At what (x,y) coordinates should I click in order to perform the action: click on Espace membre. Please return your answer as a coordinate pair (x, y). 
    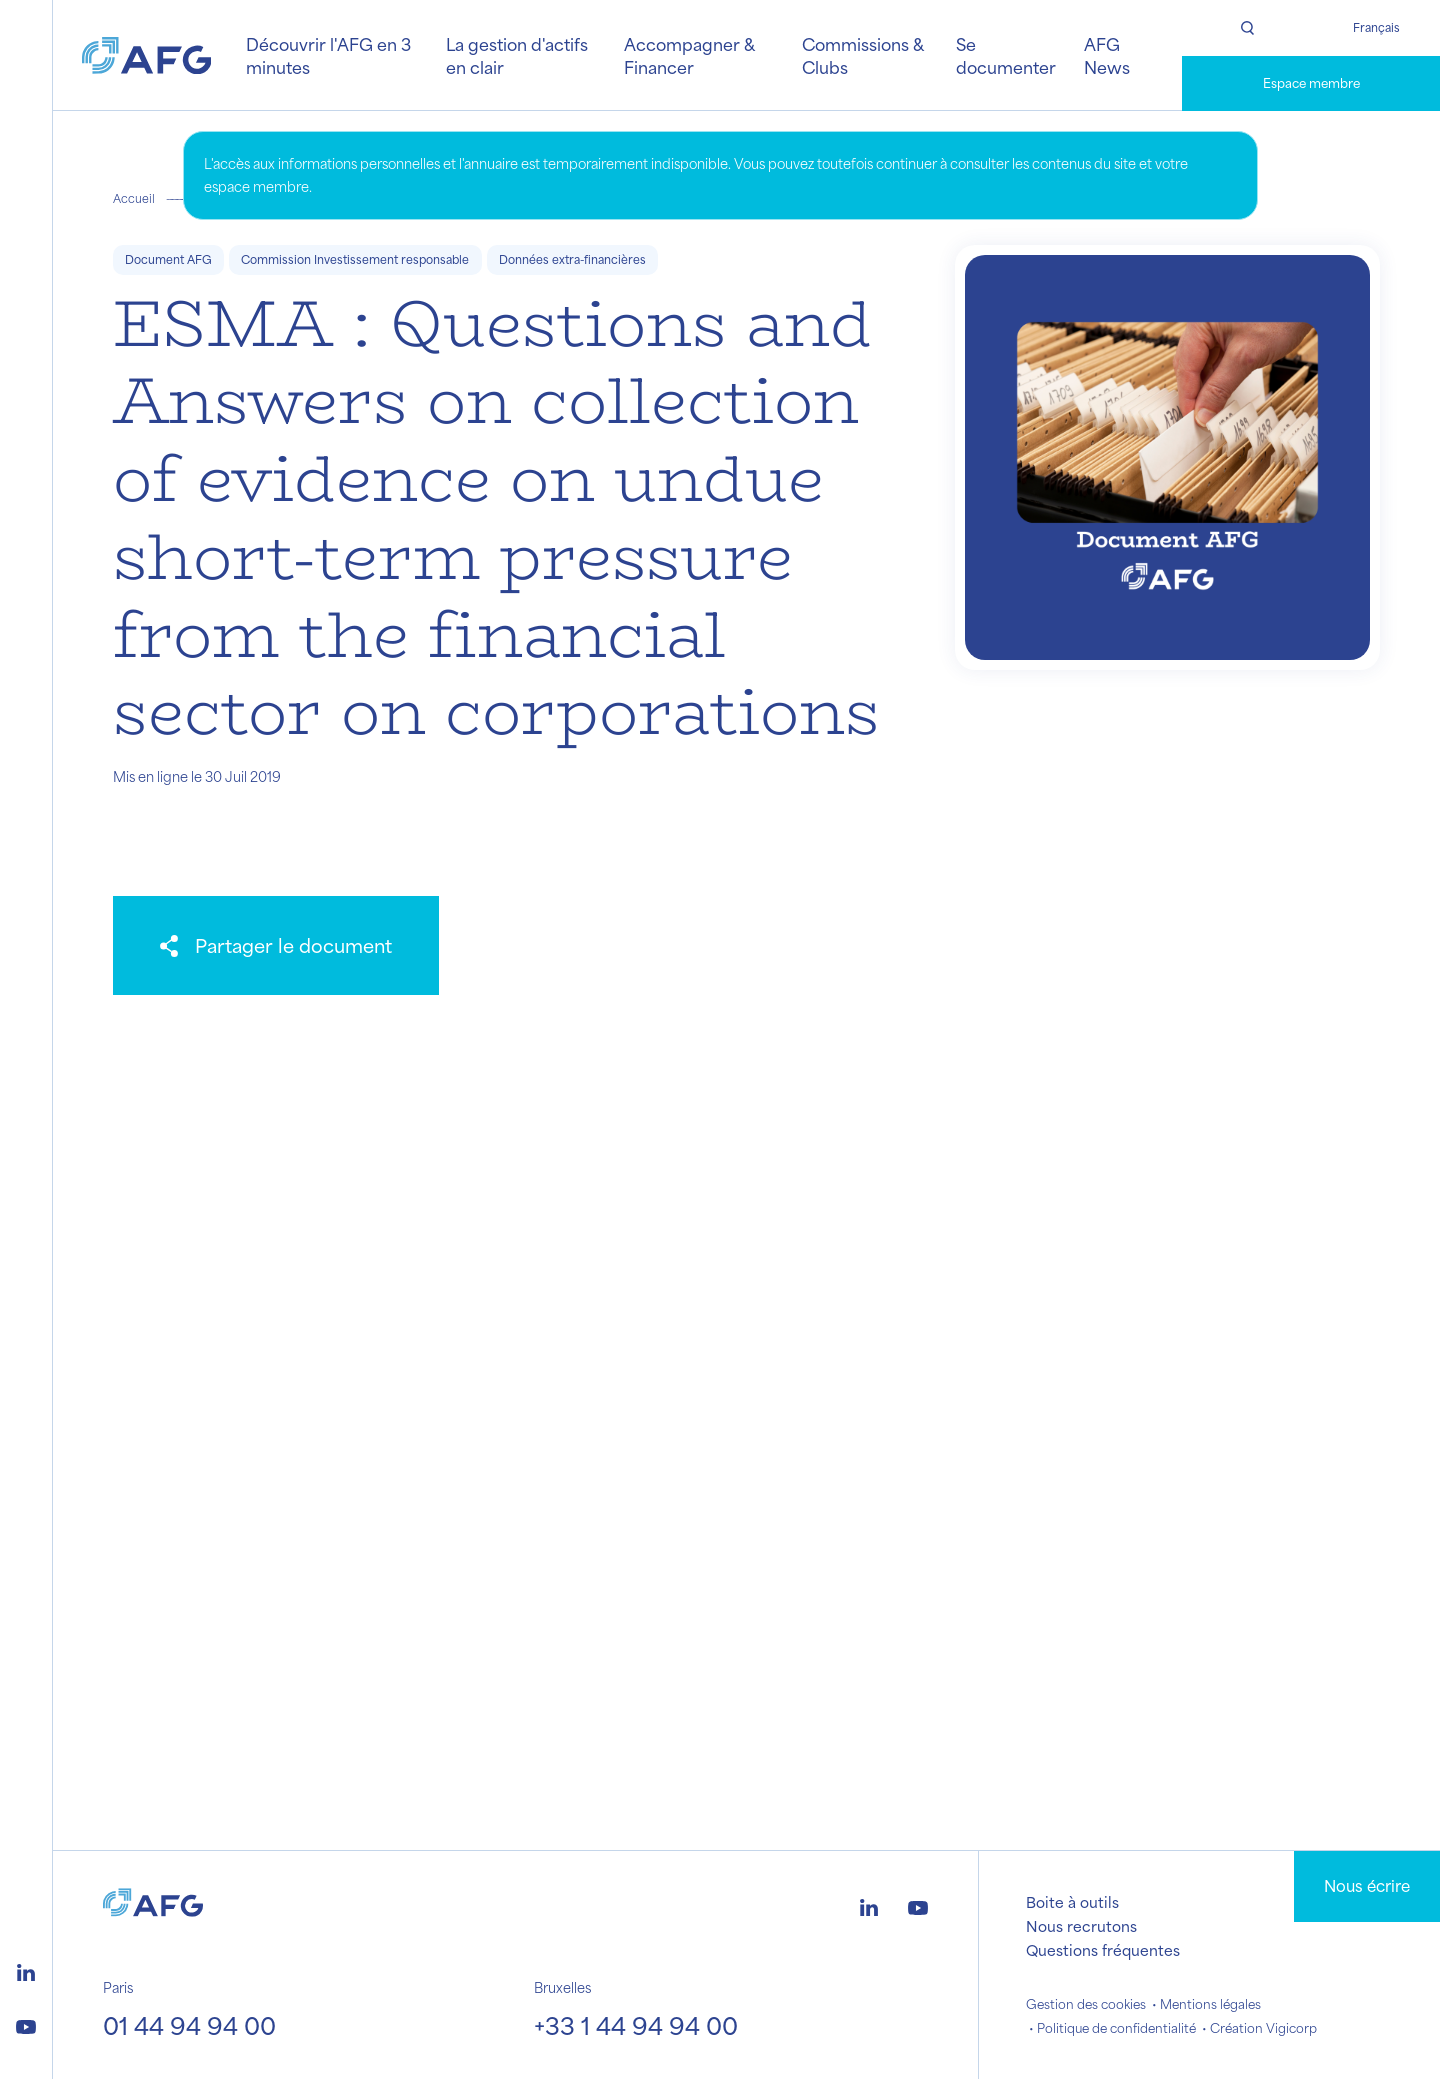
    Looking at the image, I should click on (1311, 83).